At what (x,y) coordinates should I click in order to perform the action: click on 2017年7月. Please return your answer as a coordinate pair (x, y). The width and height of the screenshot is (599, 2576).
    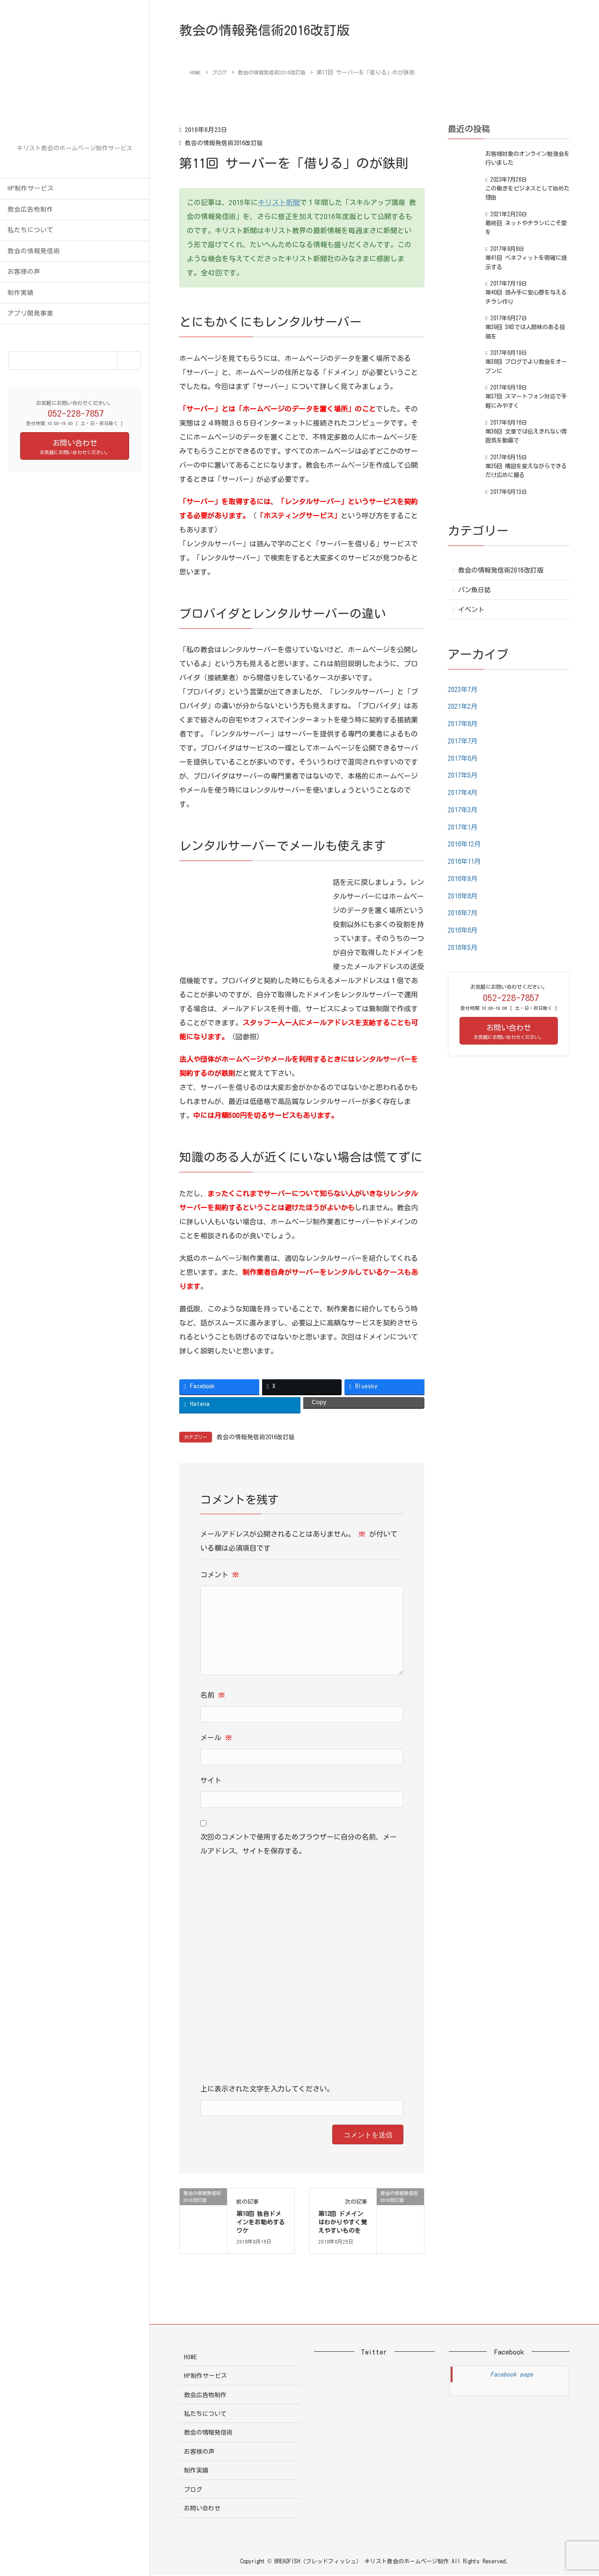
    Looking at the image, I should click on (464, 740).